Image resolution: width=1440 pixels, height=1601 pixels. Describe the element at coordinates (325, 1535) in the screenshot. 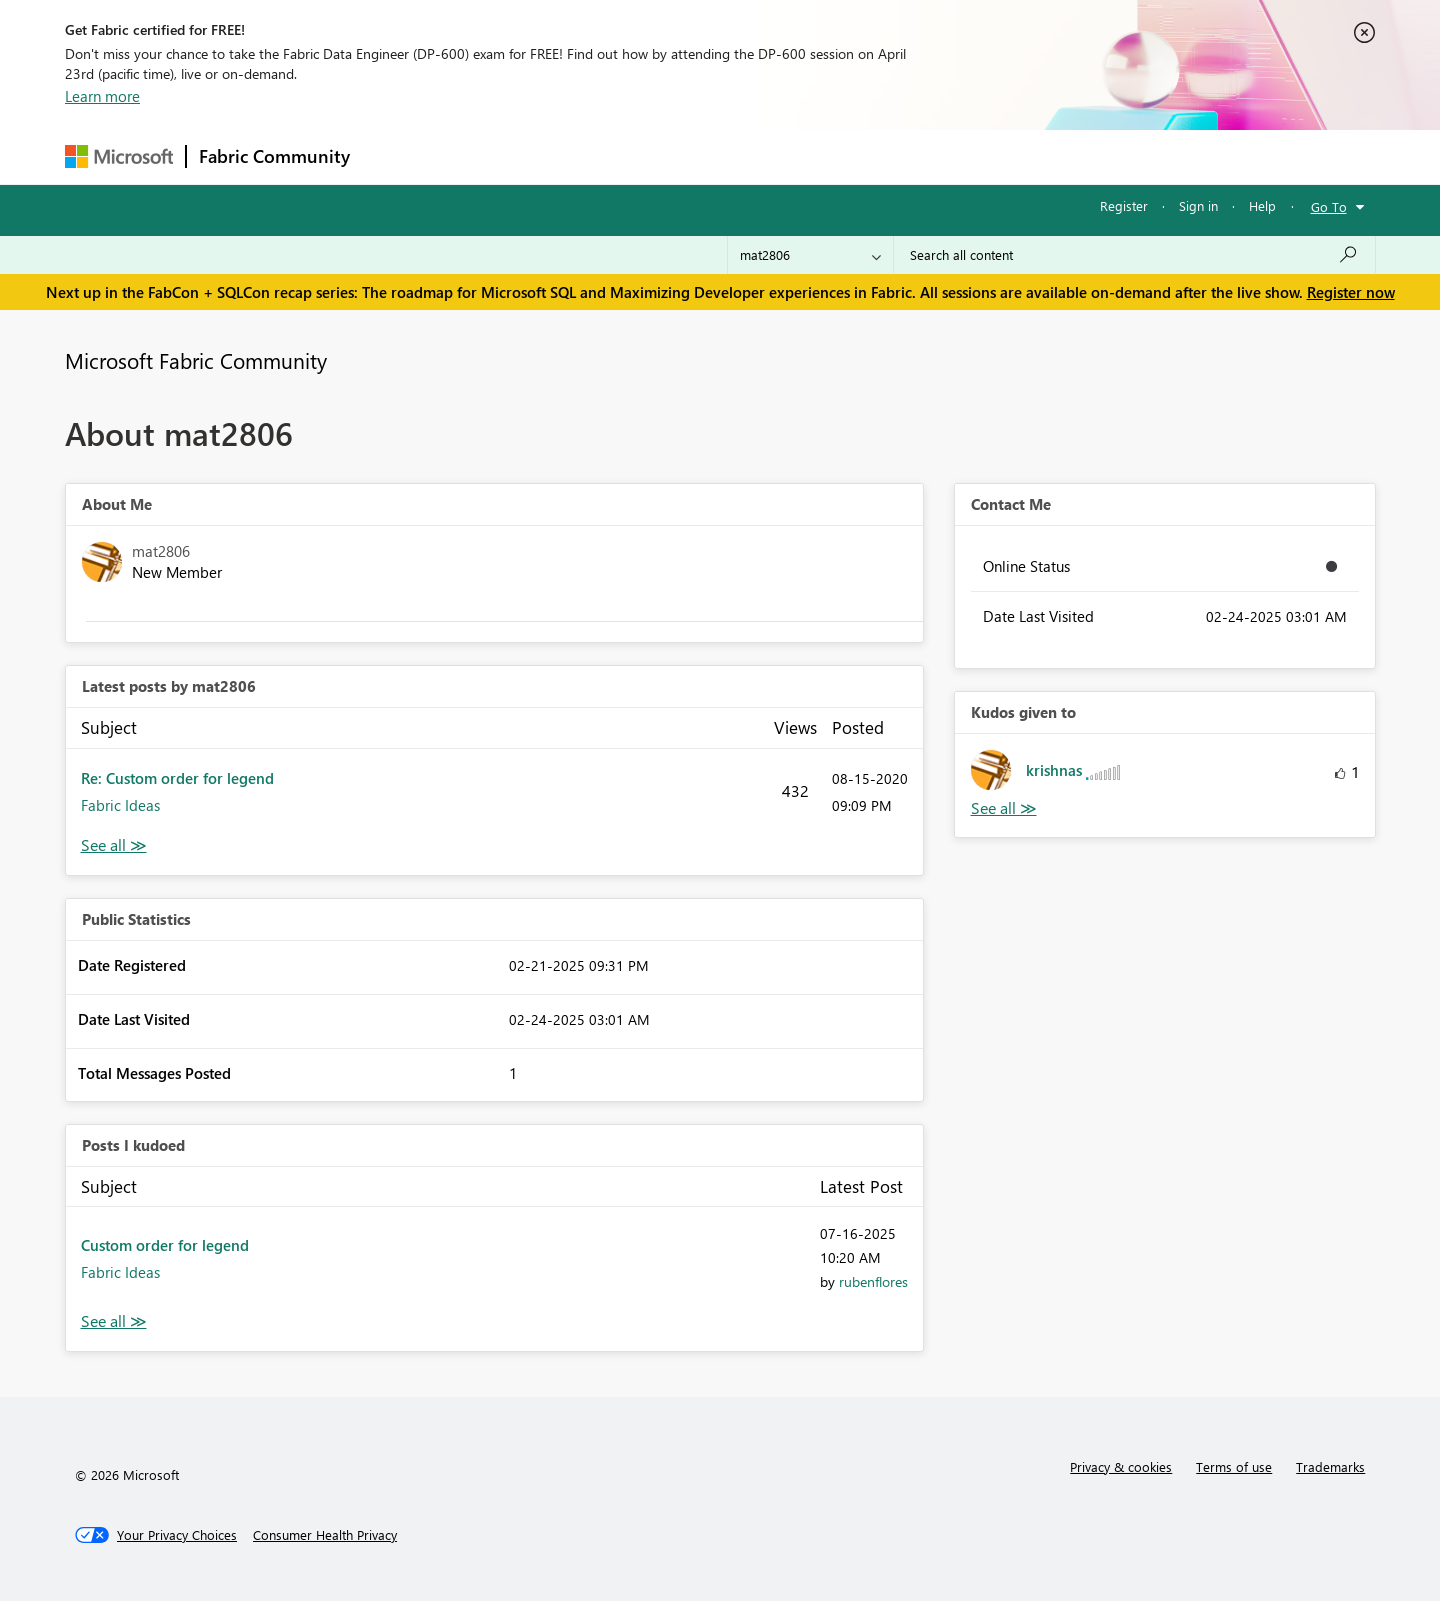

I see `[Consumer Health Privacy]` at that location.